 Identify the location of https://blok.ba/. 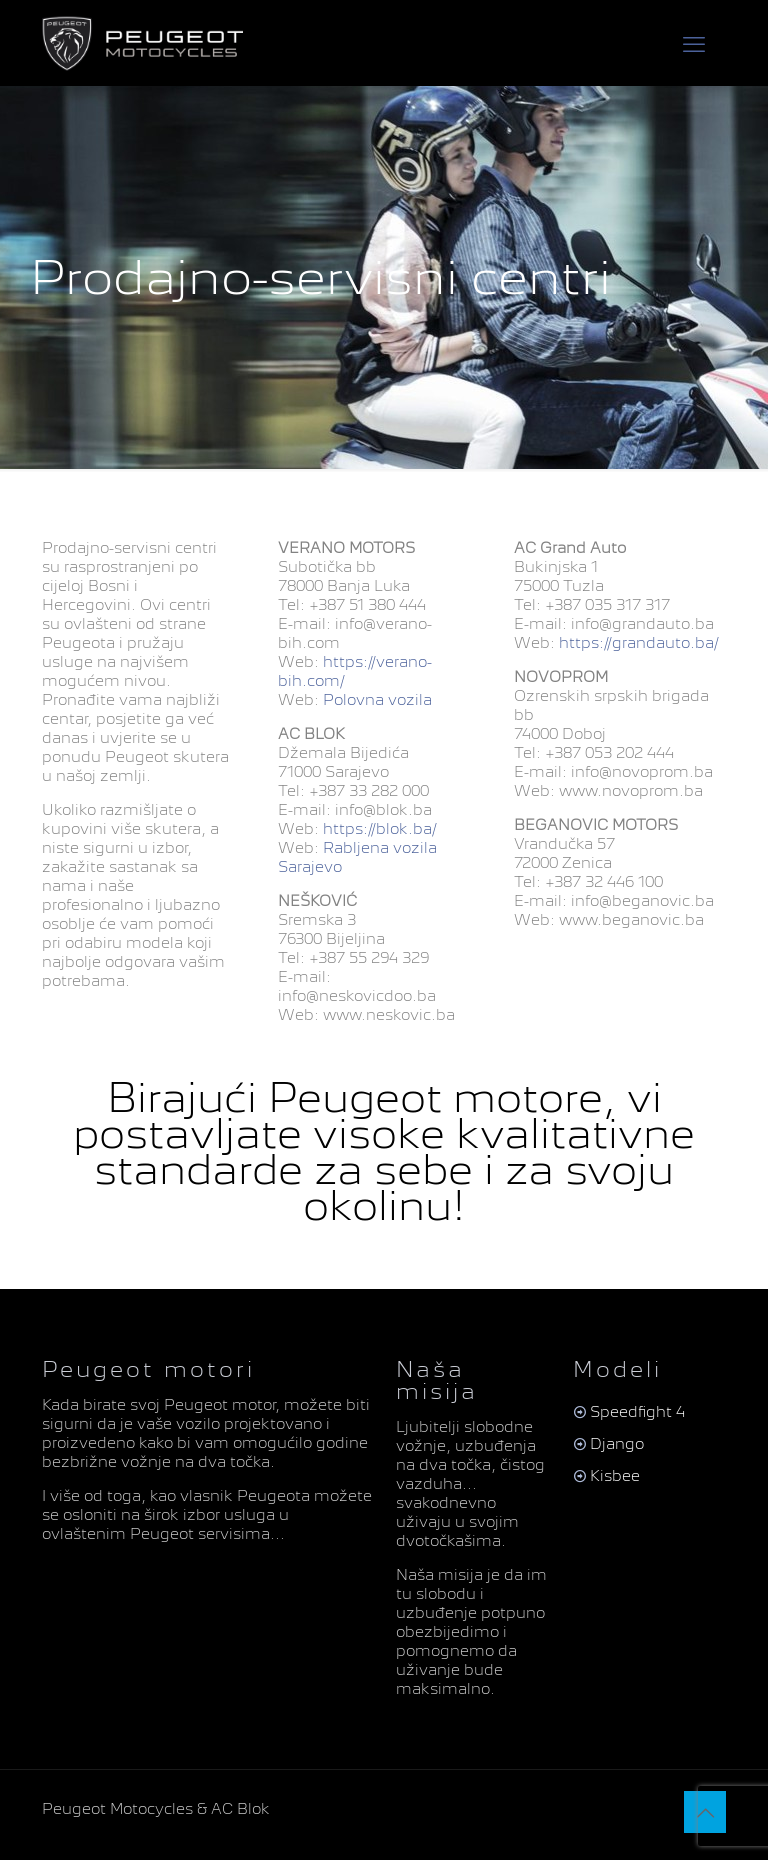
(378, 829).